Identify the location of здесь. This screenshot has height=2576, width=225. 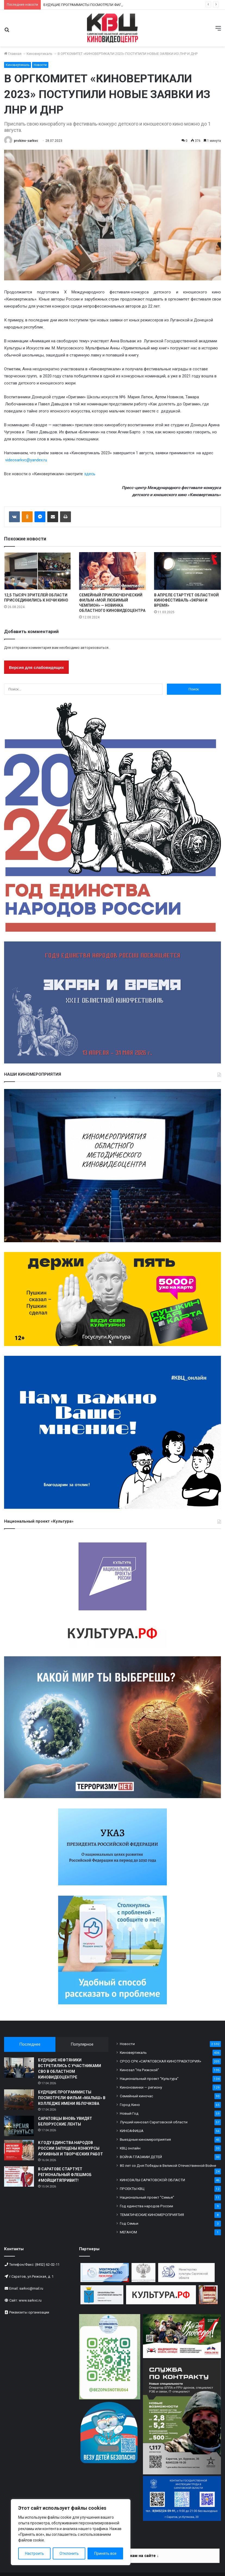
(89, 473).